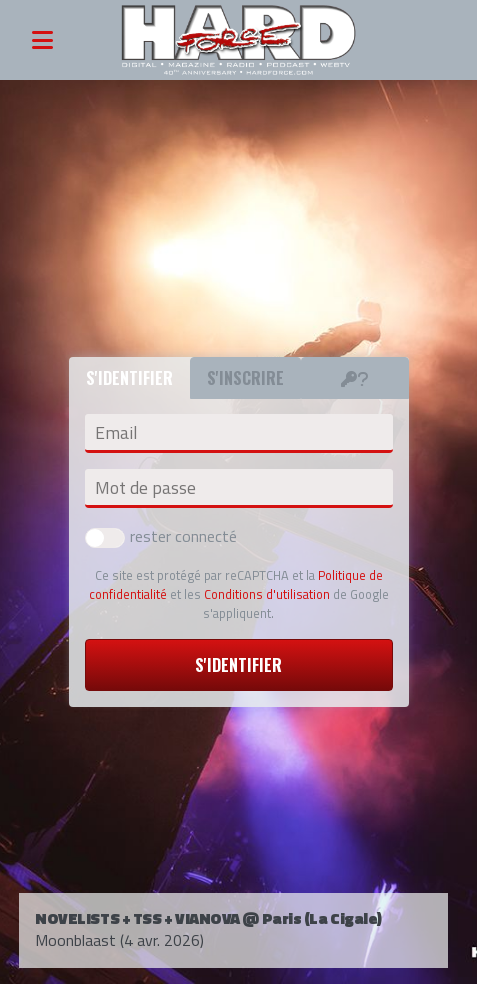 The width and height of the screenshot is (477, 984). What do you see at coordinates (267, 594) in the screenshot?
I see `Conditions d'utilisation` at bounding box center [267, 594].